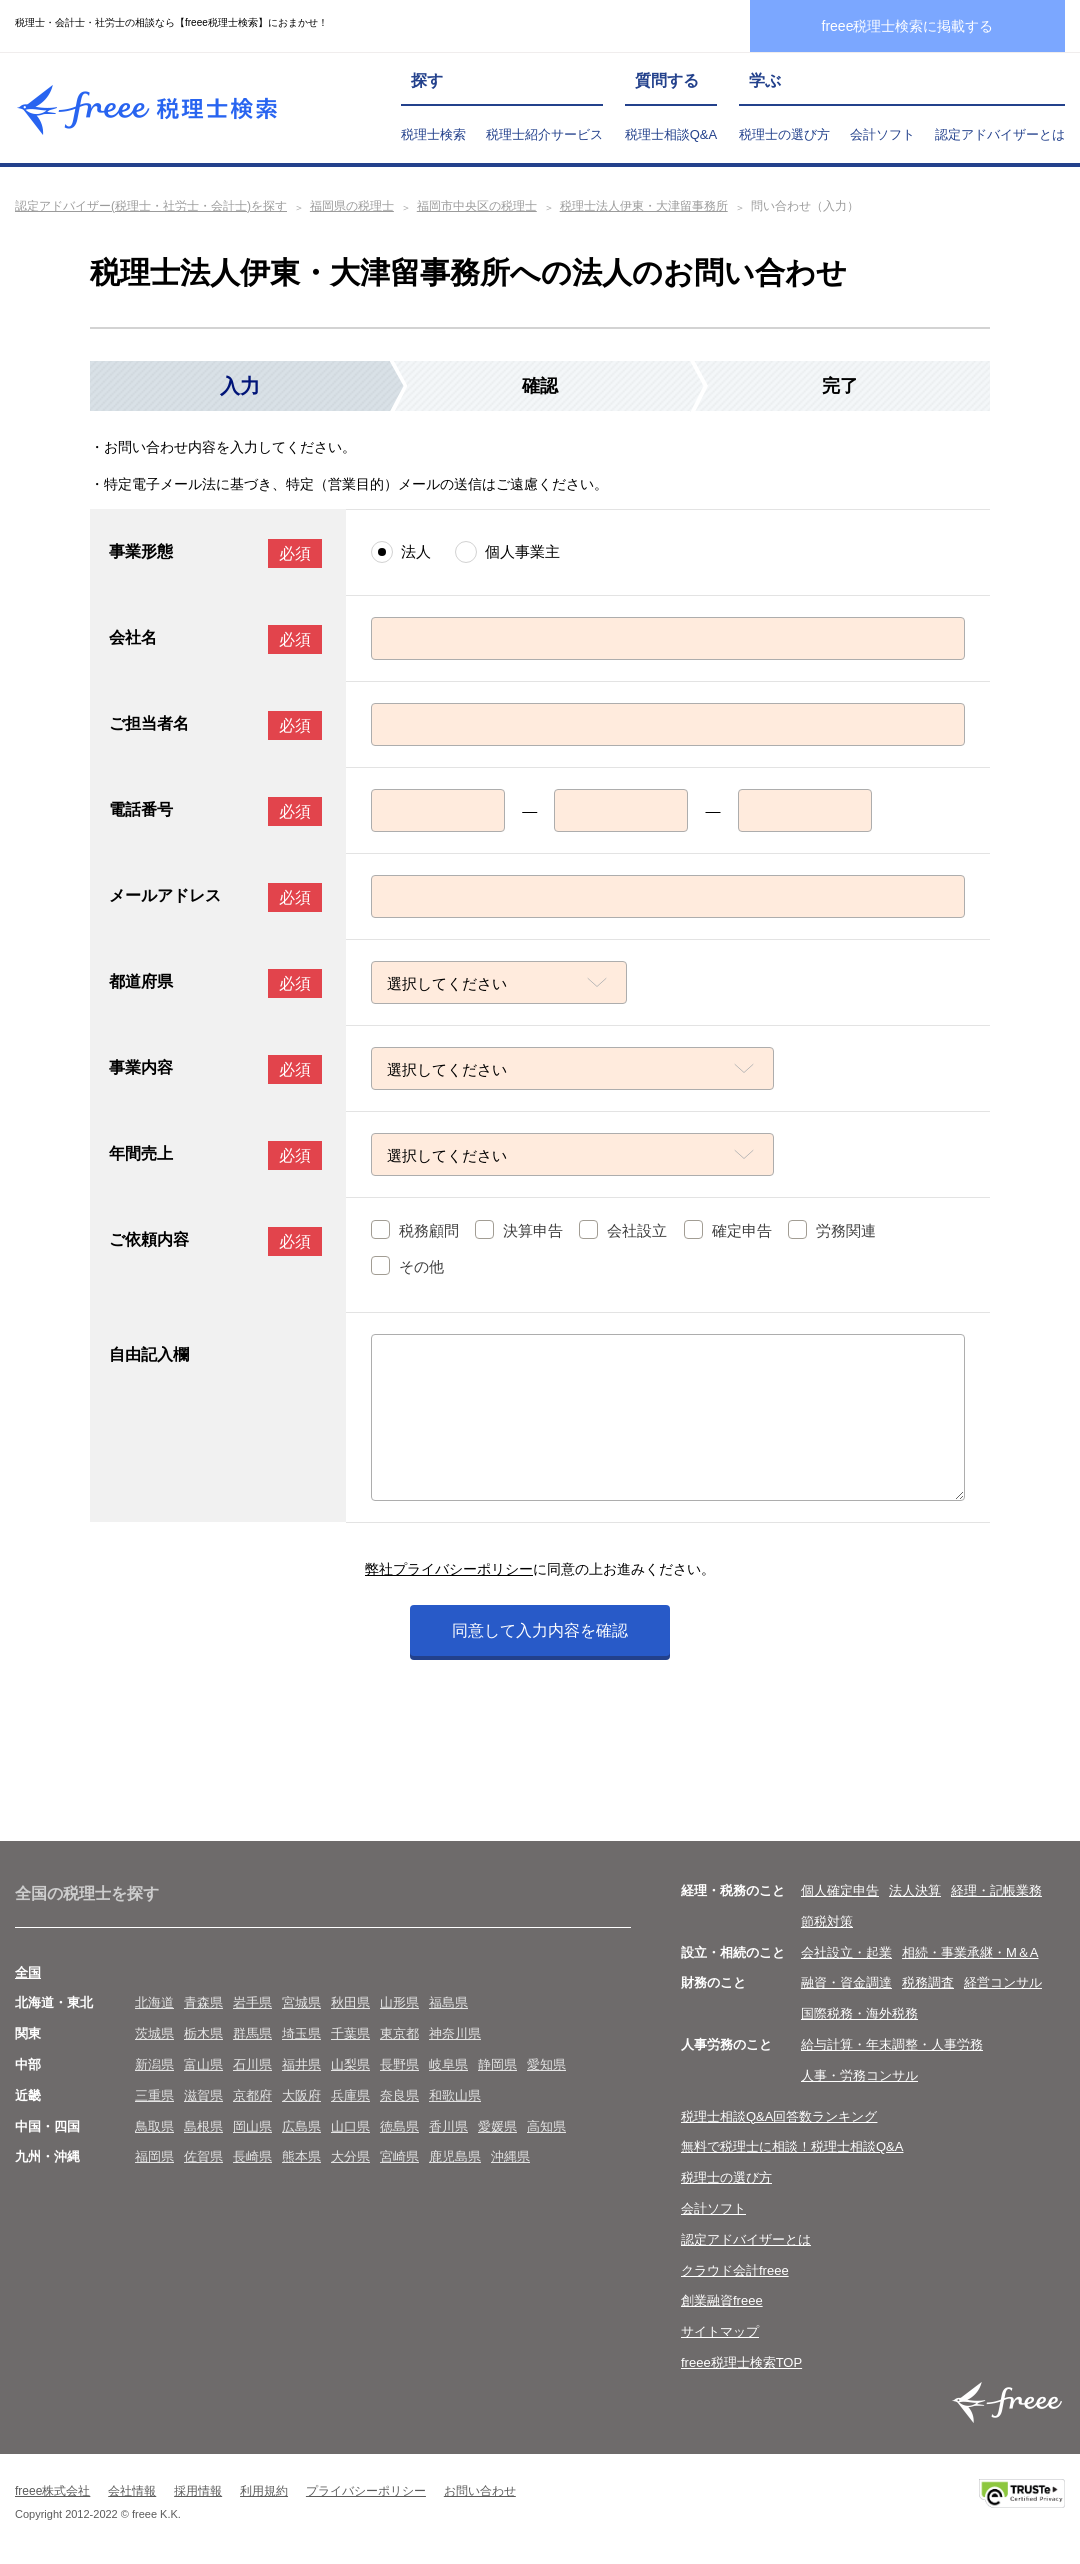 The image size is (1080, 2564). What do you see at coordinates (301, 2156) in the screenshot?
I see `熊本県` at bounding box center [301, 2156].